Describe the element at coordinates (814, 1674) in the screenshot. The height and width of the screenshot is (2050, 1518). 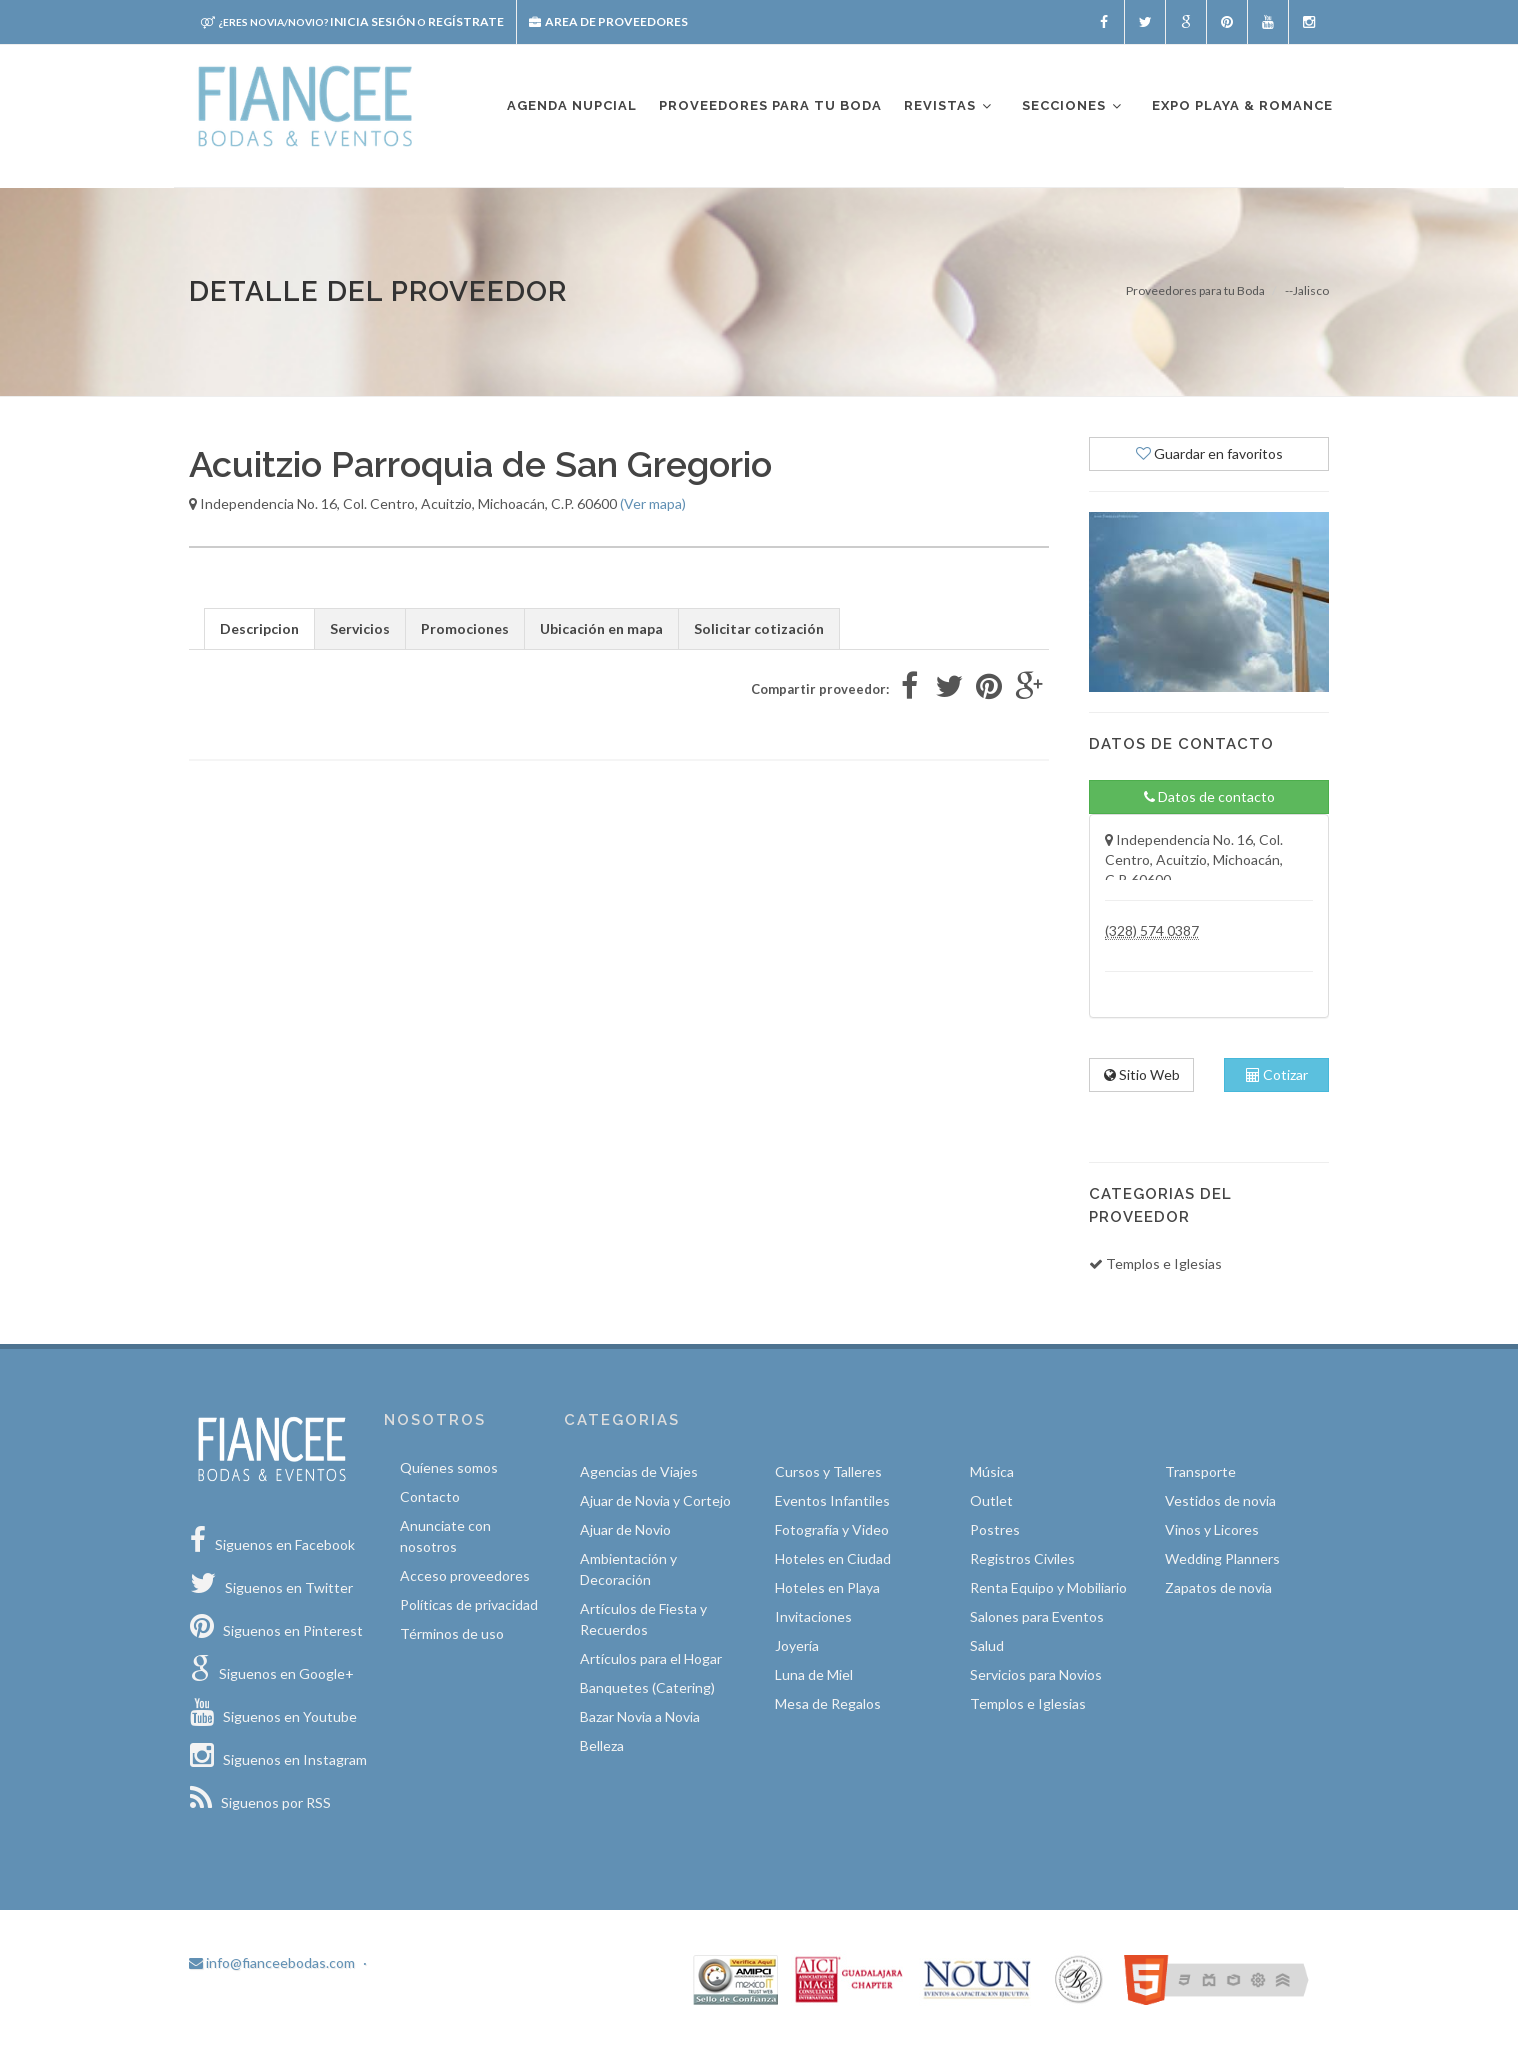
I see `Luna de Miel` at that location.